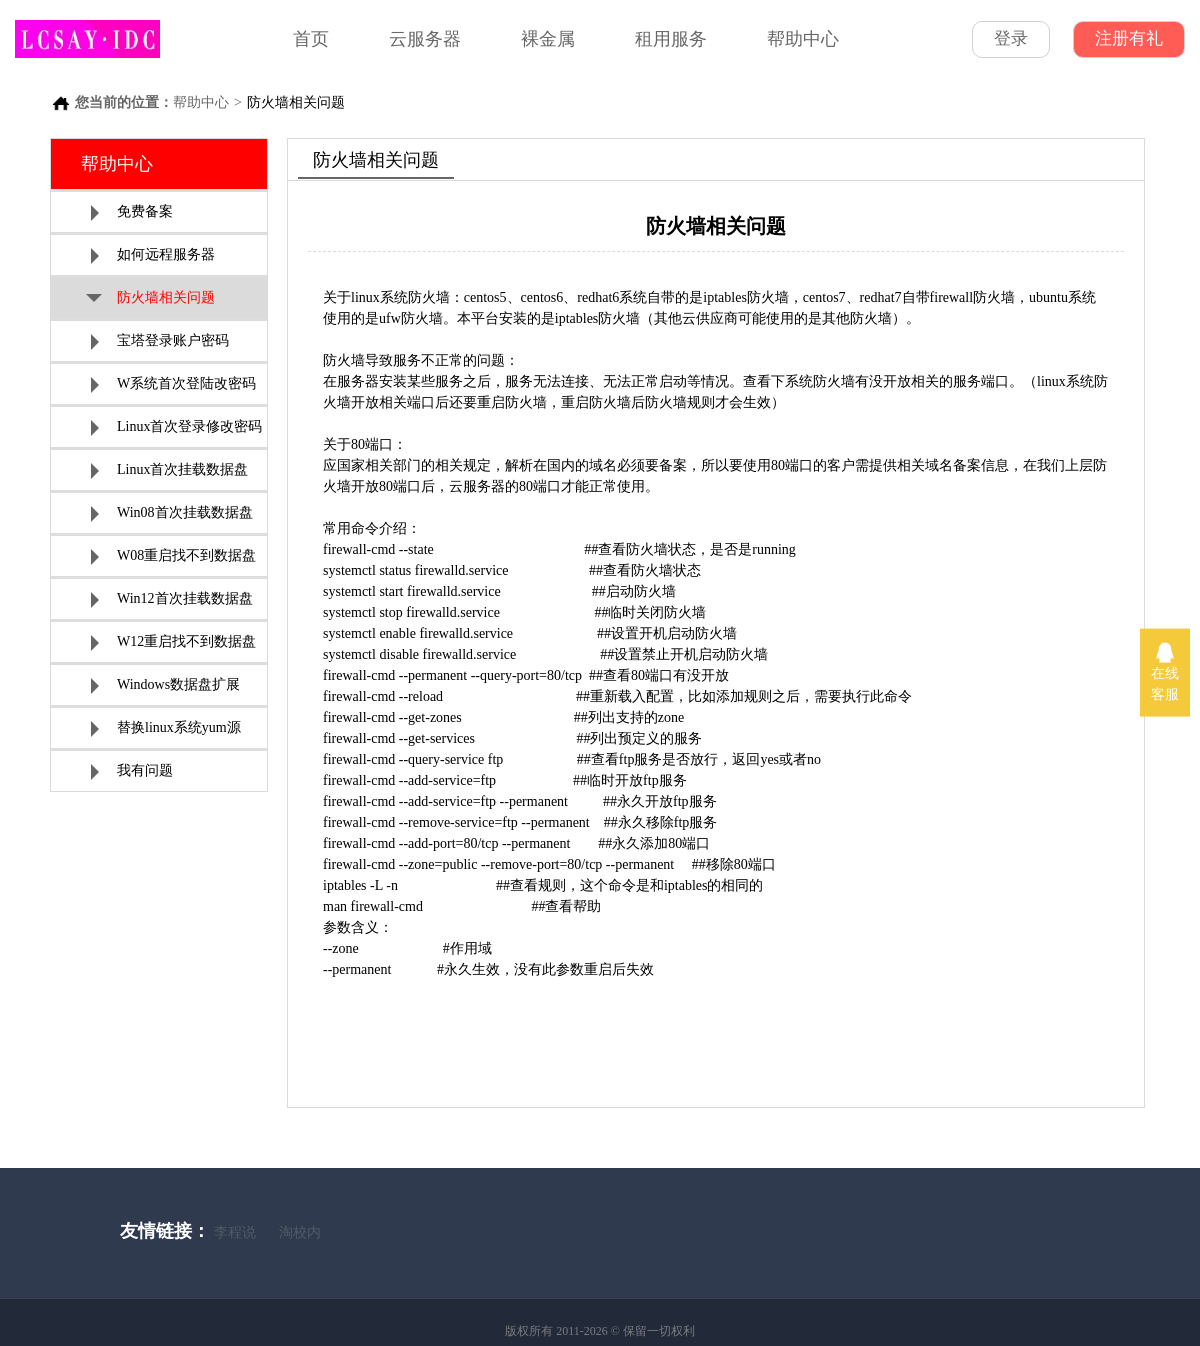  I want to click on 免费备案, so click(132, 212).